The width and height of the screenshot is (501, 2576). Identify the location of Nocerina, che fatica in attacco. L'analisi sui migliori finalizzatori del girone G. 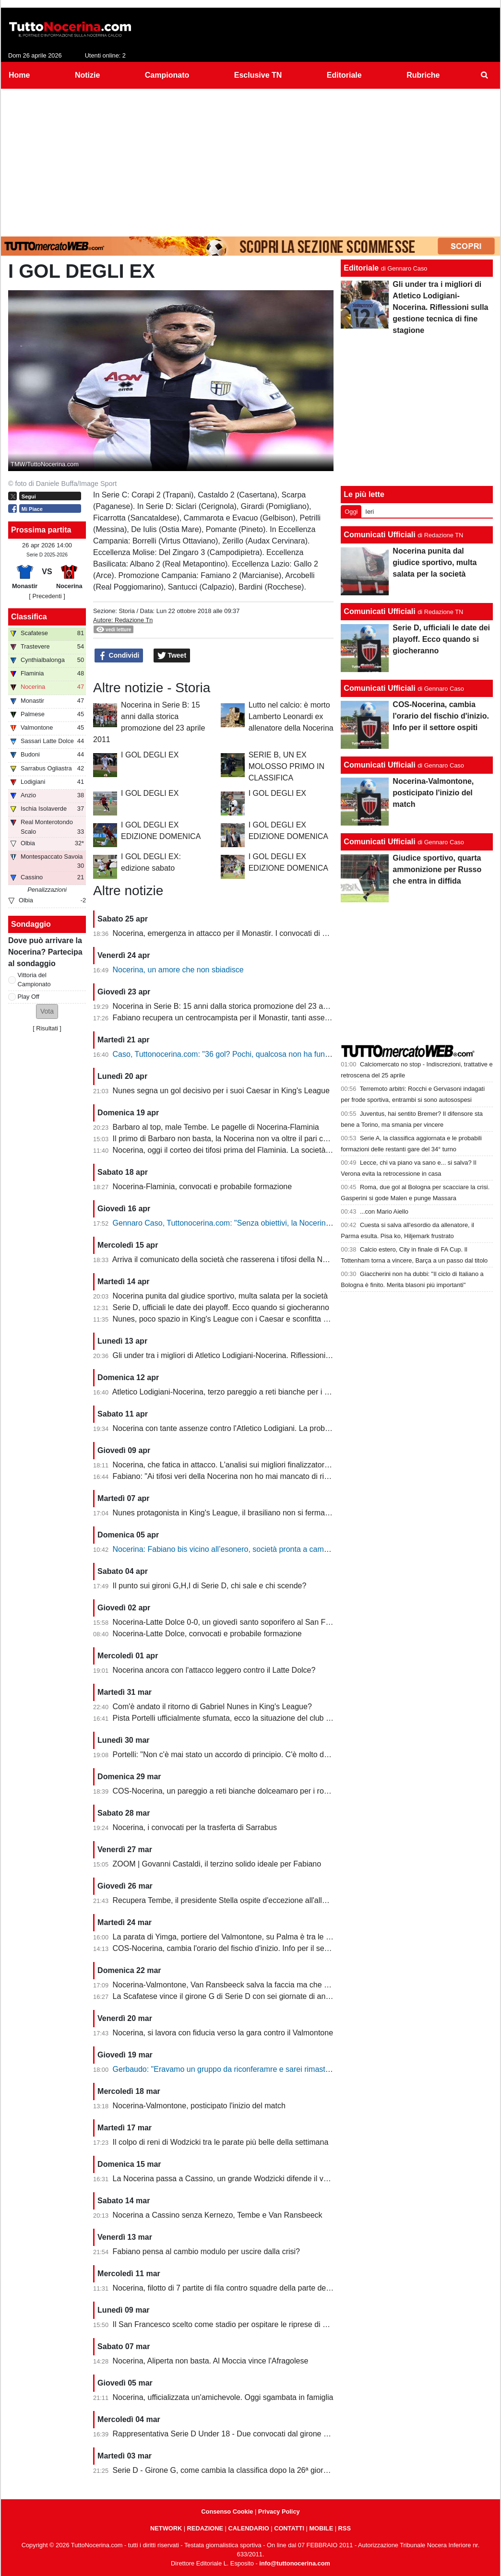
(241, 1465).